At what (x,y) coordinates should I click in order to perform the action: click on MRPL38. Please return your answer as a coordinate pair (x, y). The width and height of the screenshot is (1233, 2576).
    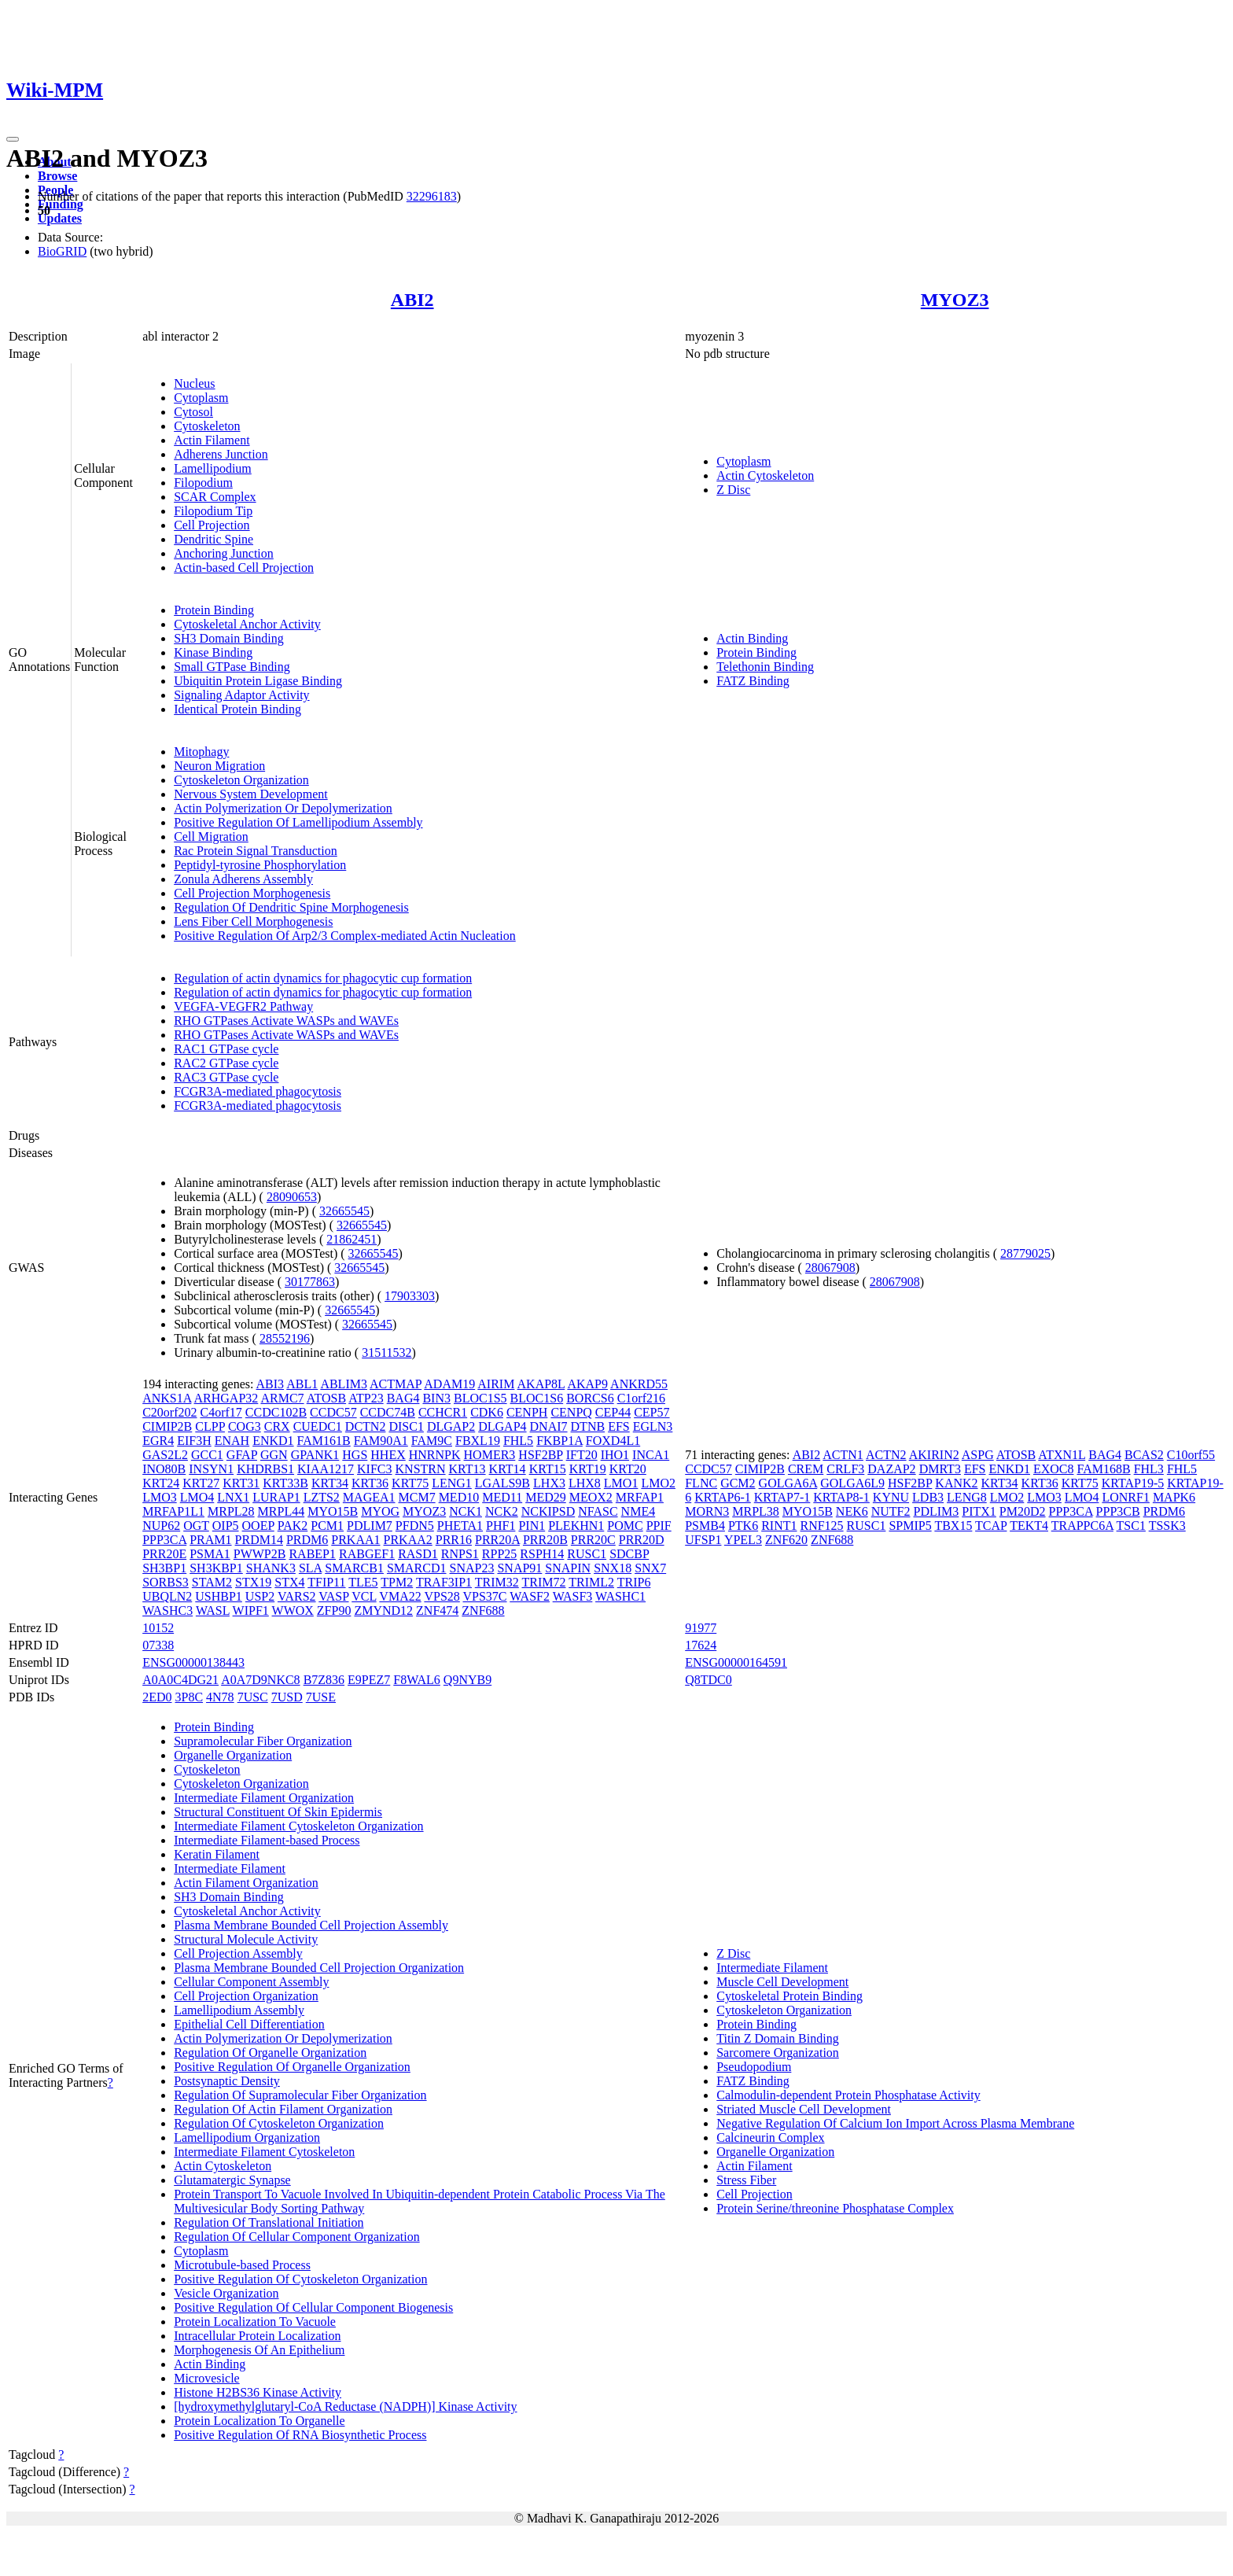
    Looking at the image, I should click on (755, 1511).